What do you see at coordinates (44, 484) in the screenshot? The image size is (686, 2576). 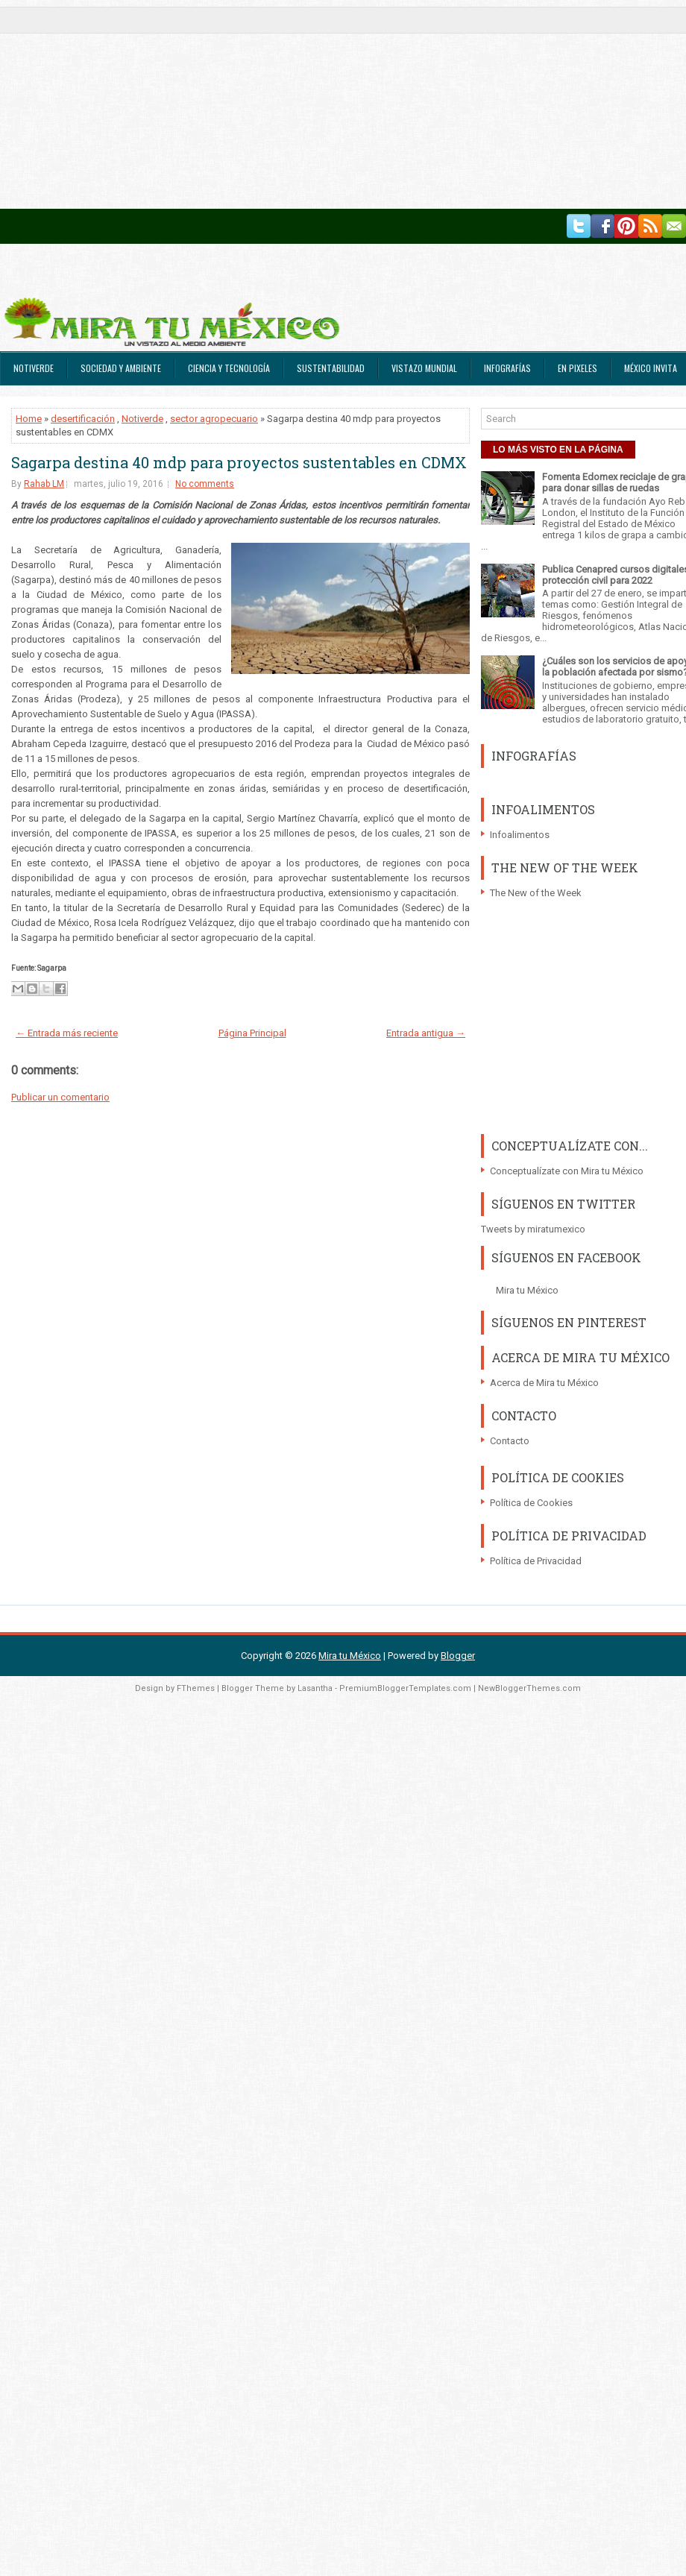 I see `Rahab LM` at bounding box center [44, 484].